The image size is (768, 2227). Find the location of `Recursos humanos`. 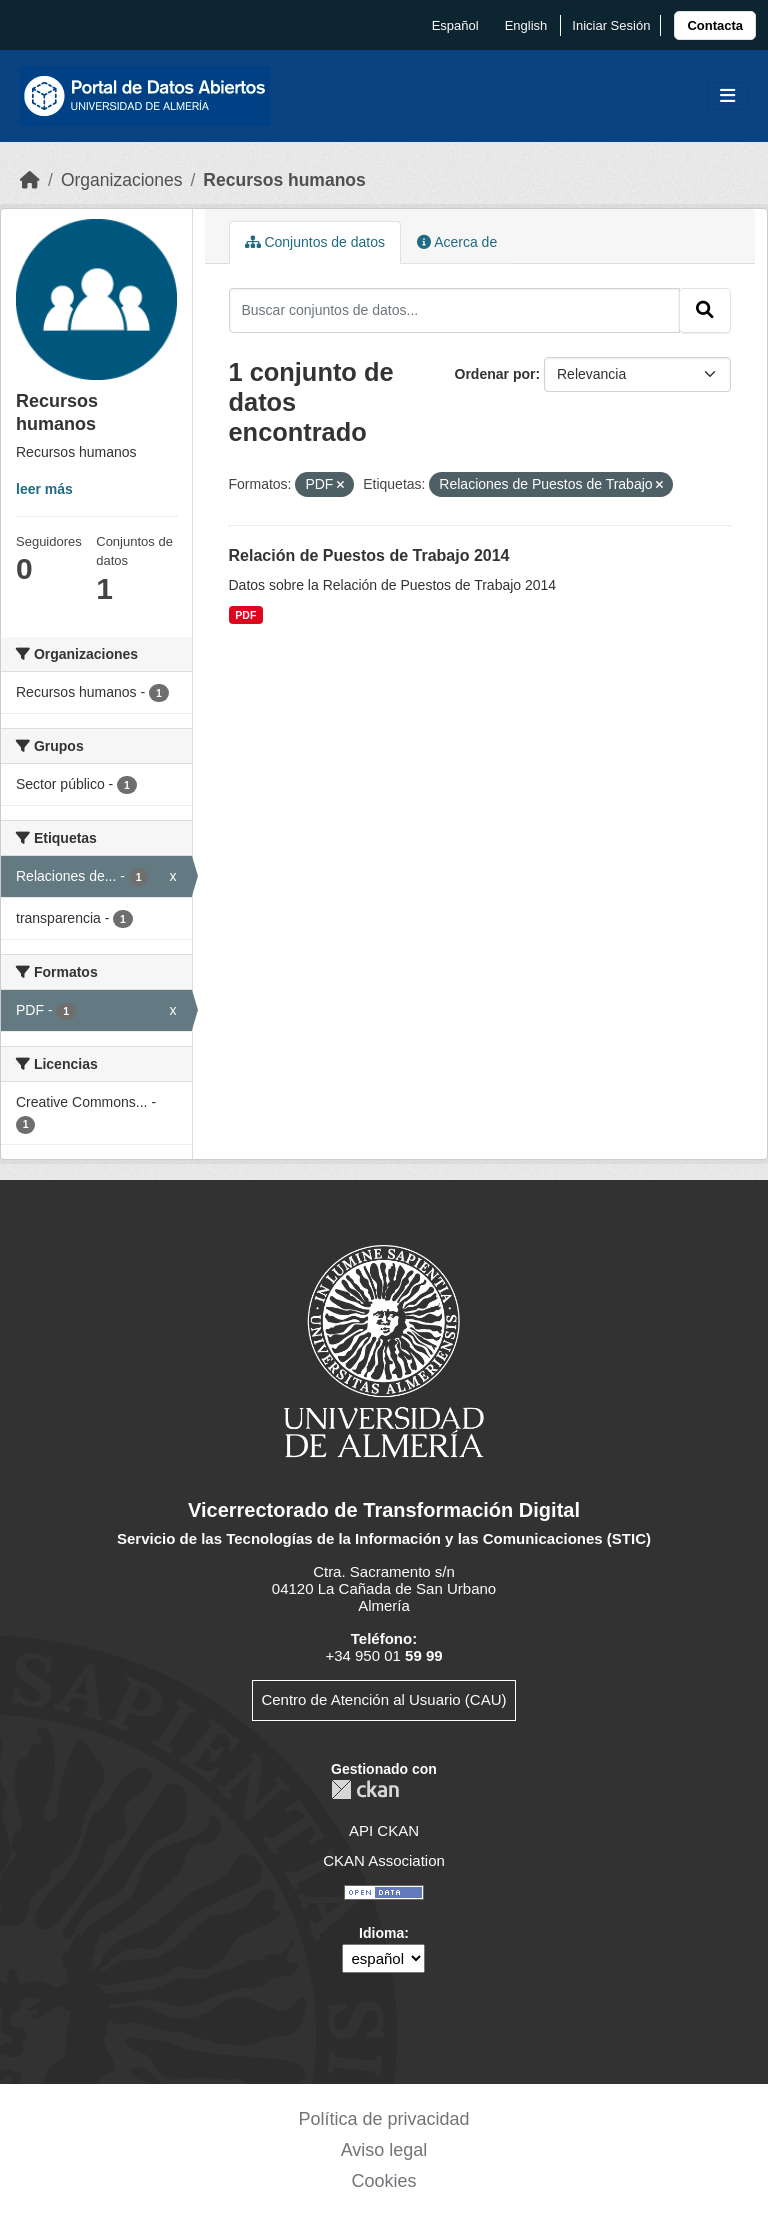

Recursos humanos is located at coordinates (284, 180).